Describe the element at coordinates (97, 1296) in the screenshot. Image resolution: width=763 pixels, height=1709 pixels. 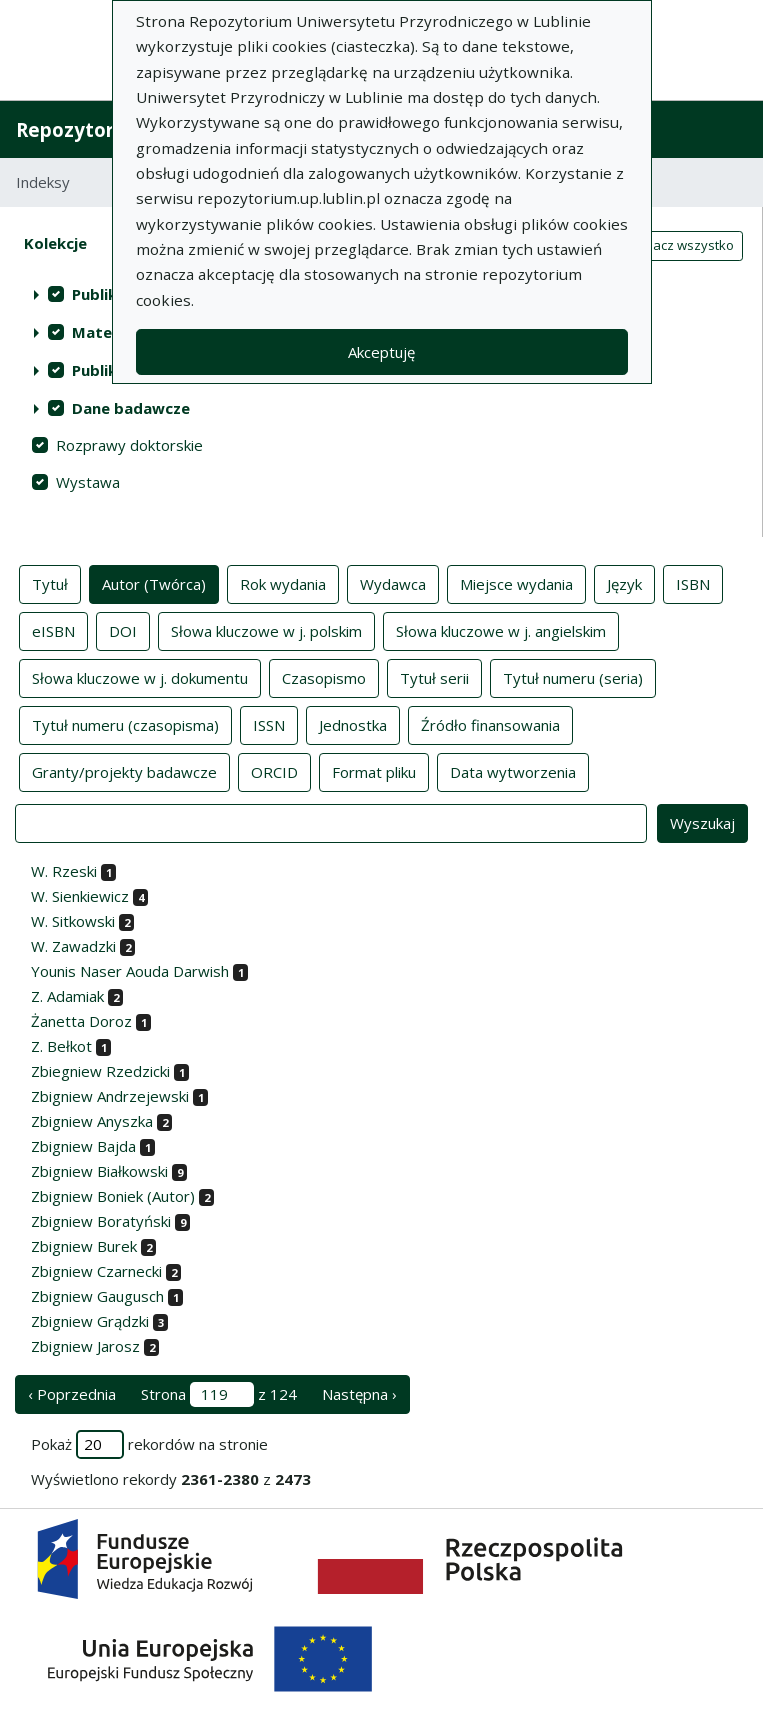
I see `Zbigniew Gaugusch` at that location.